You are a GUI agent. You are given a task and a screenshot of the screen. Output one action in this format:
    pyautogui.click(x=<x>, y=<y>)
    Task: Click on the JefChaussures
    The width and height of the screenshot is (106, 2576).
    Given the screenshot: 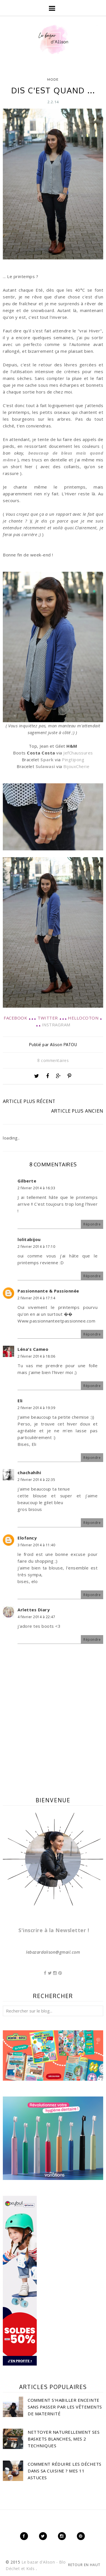 What is the action you would take?
    pyautogui.click(x=78, y=753)
    